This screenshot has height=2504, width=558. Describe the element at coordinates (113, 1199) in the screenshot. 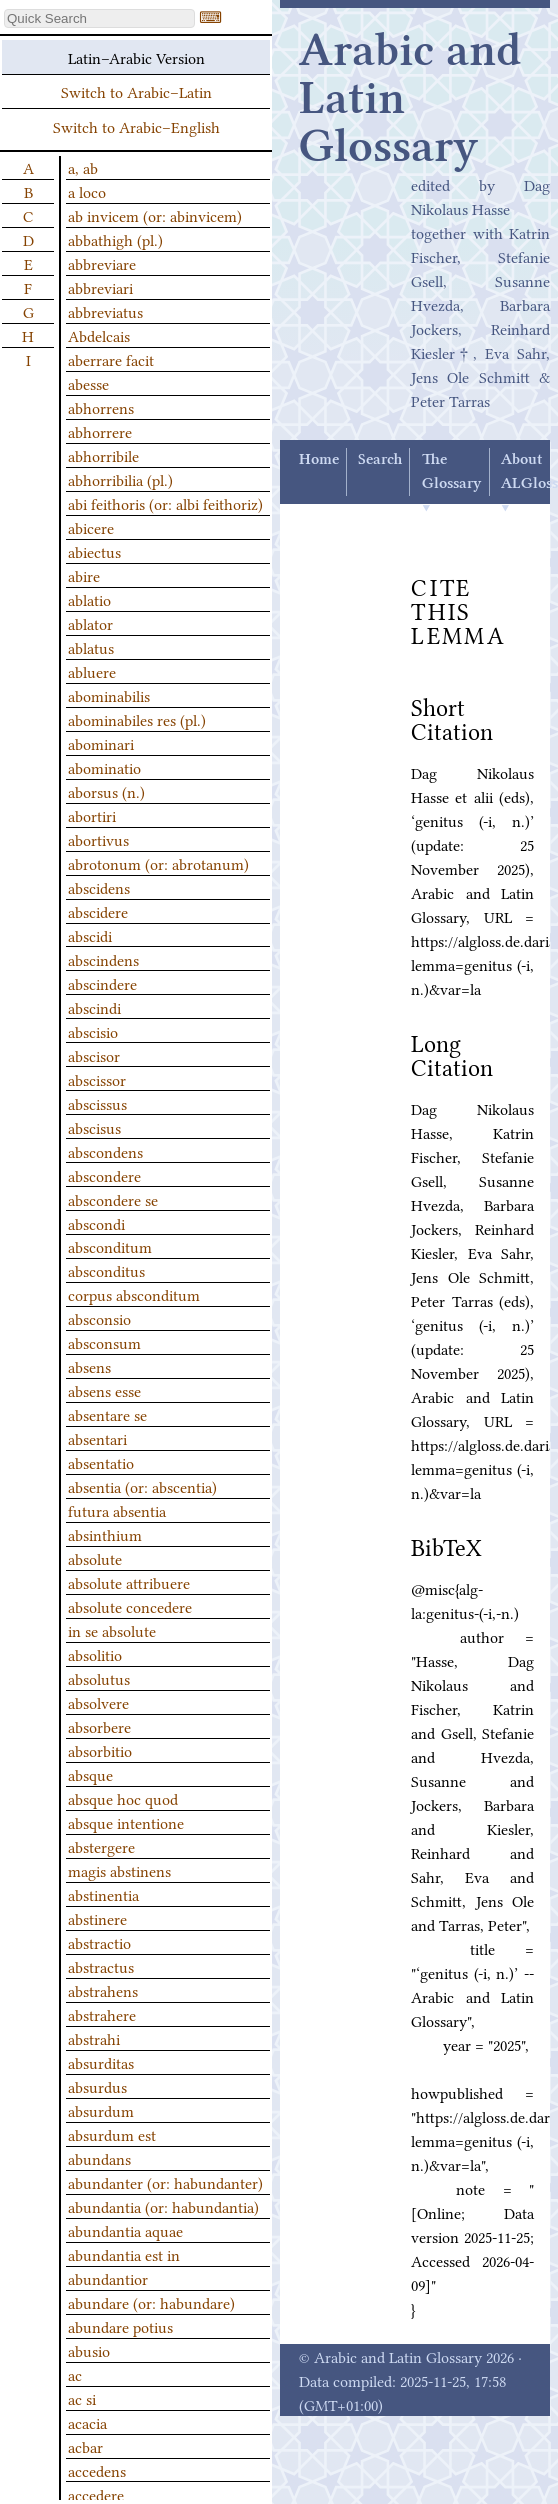

I see `abscondere se` at that location.